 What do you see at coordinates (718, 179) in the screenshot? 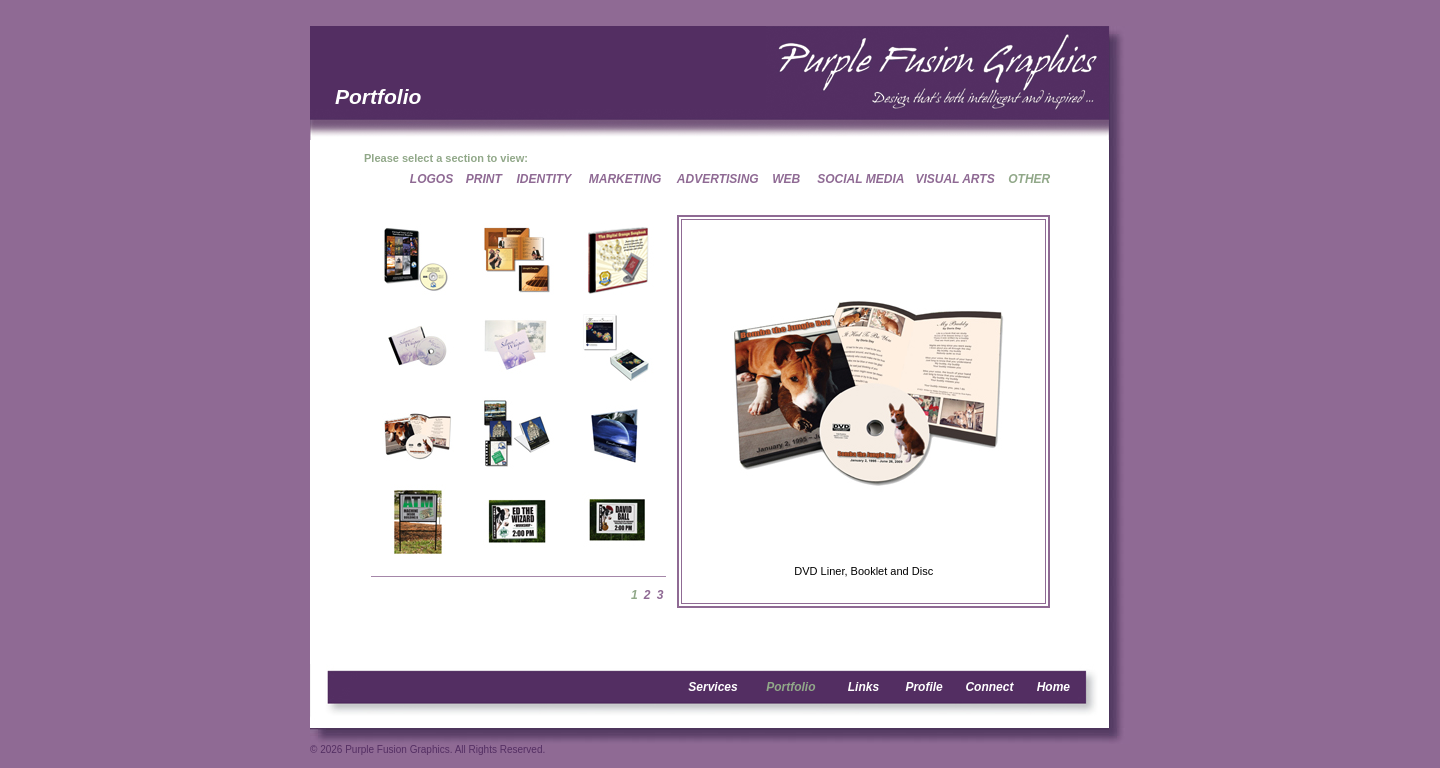
I see `ADVERTISING` at bounding box center [718, 179].